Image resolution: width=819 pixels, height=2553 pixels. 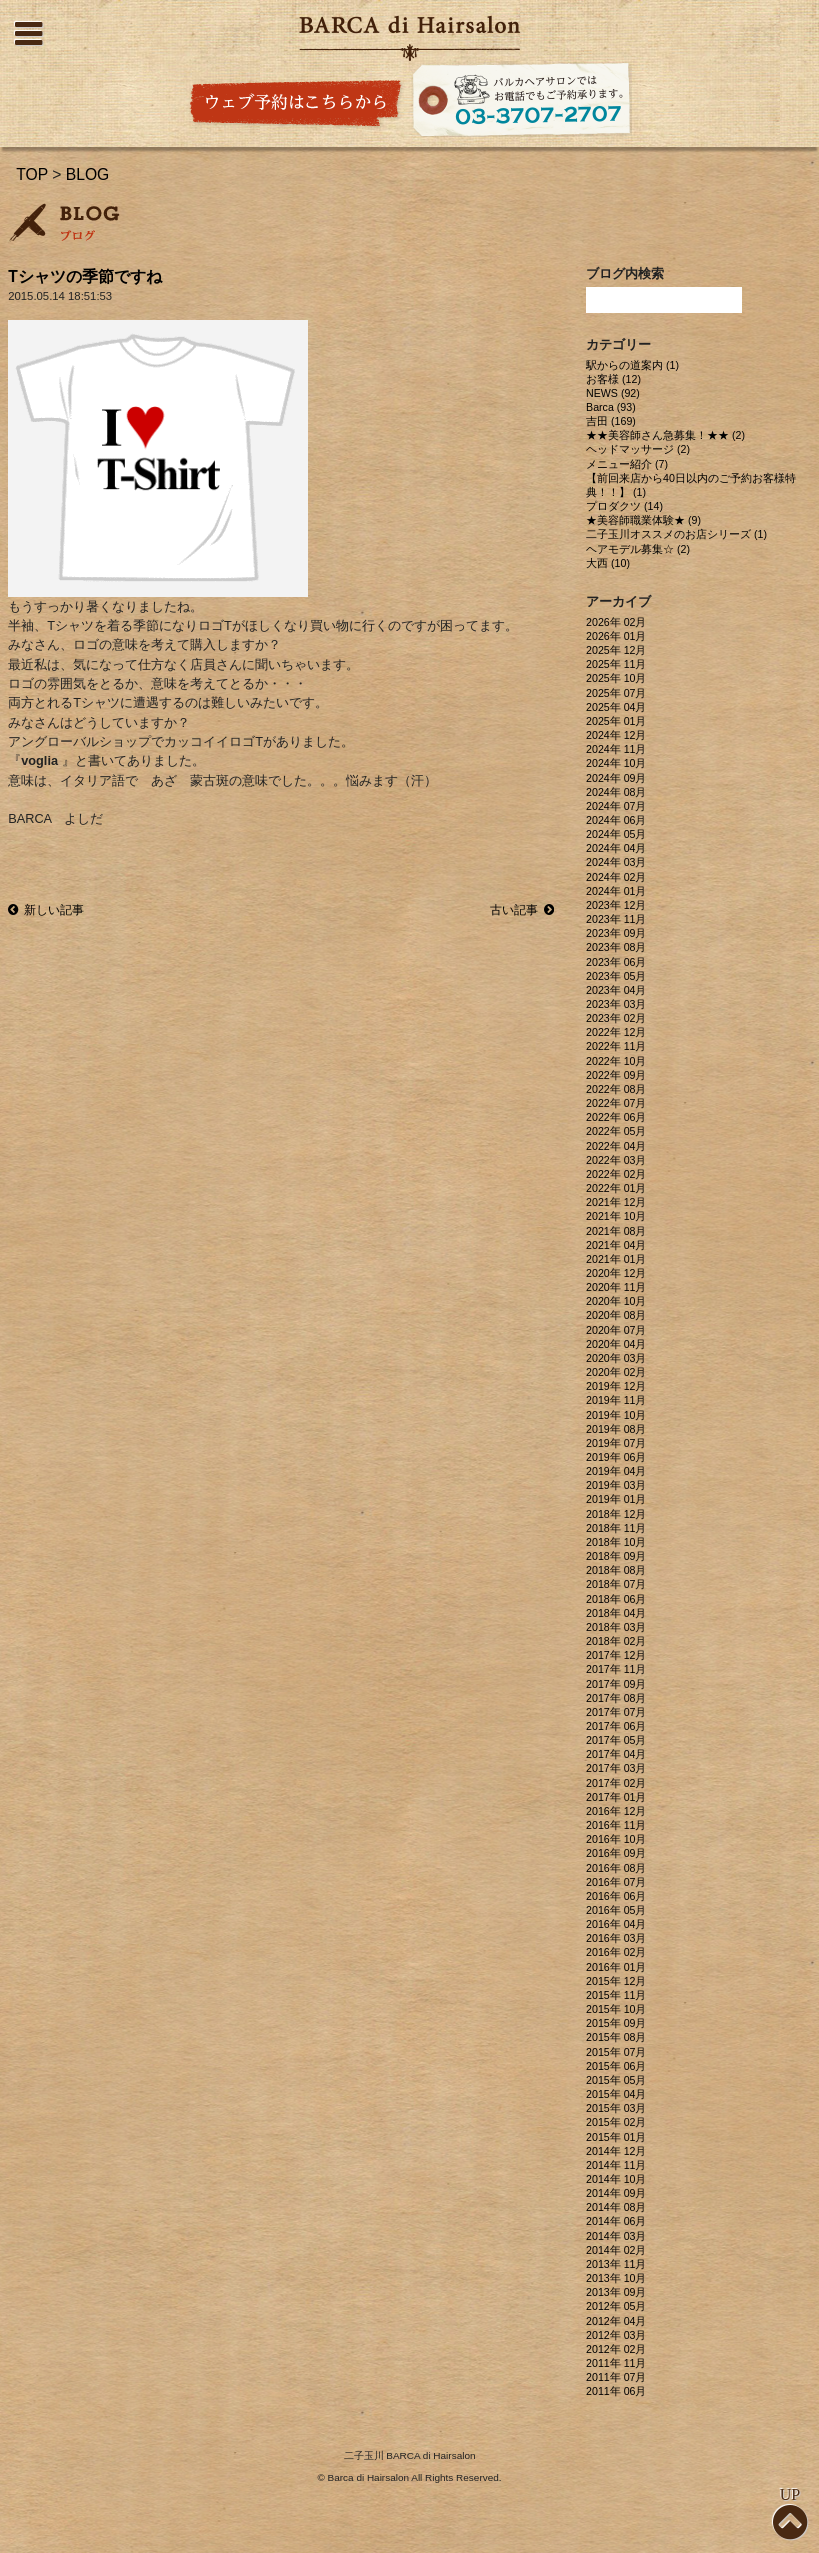 I want to click on 2018年 04月, so click(x=616, y=1613).